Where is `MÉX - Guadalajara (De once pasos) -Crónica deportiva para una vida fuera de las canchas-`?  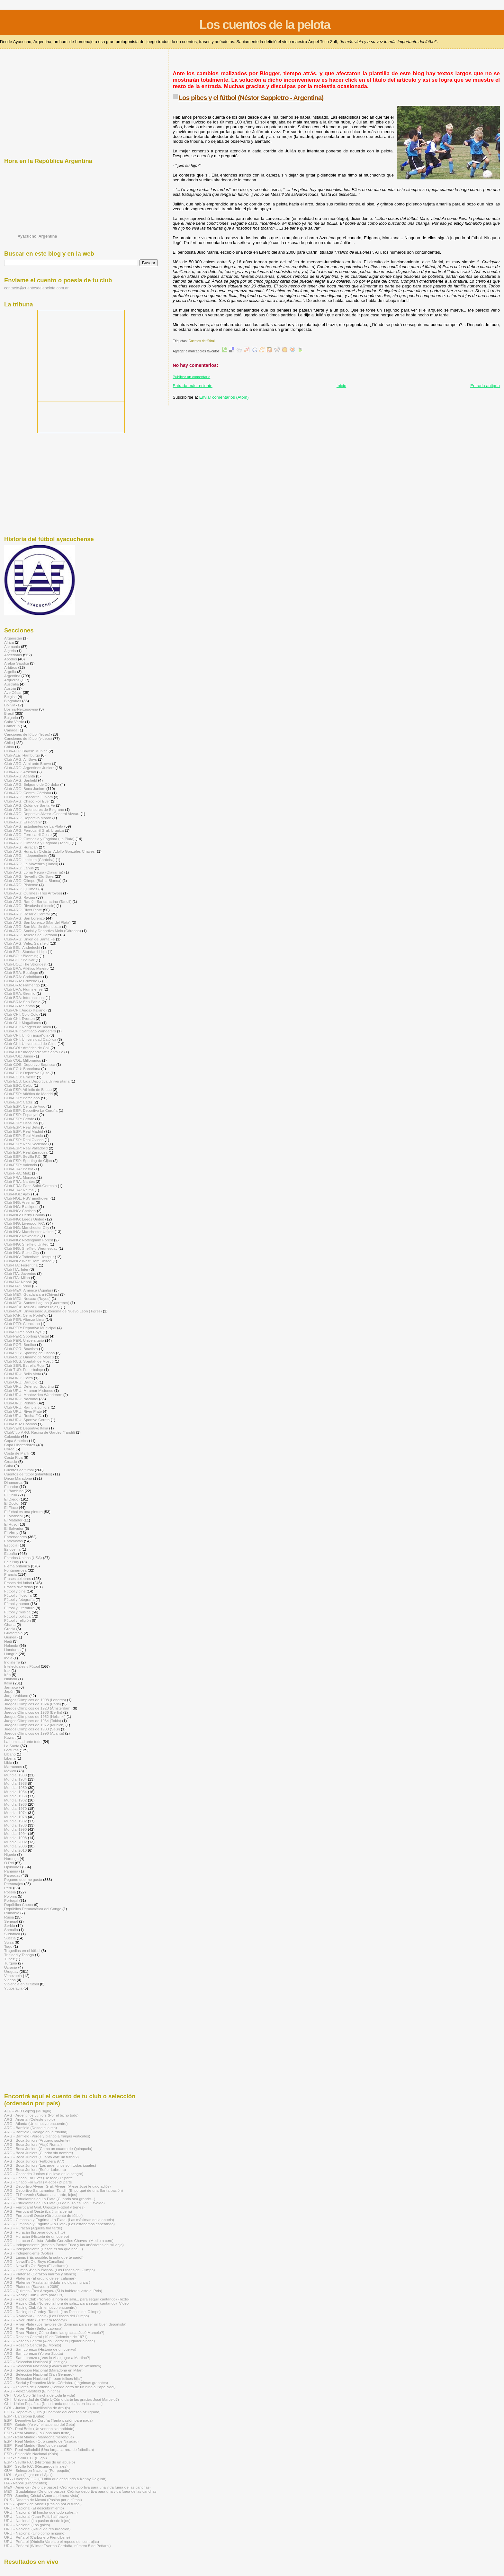 MÉX - Guadalajara (De once pasos) -Crónica deportiva para una vida fuera de las canchas- is located at coordinates (81, 2491).